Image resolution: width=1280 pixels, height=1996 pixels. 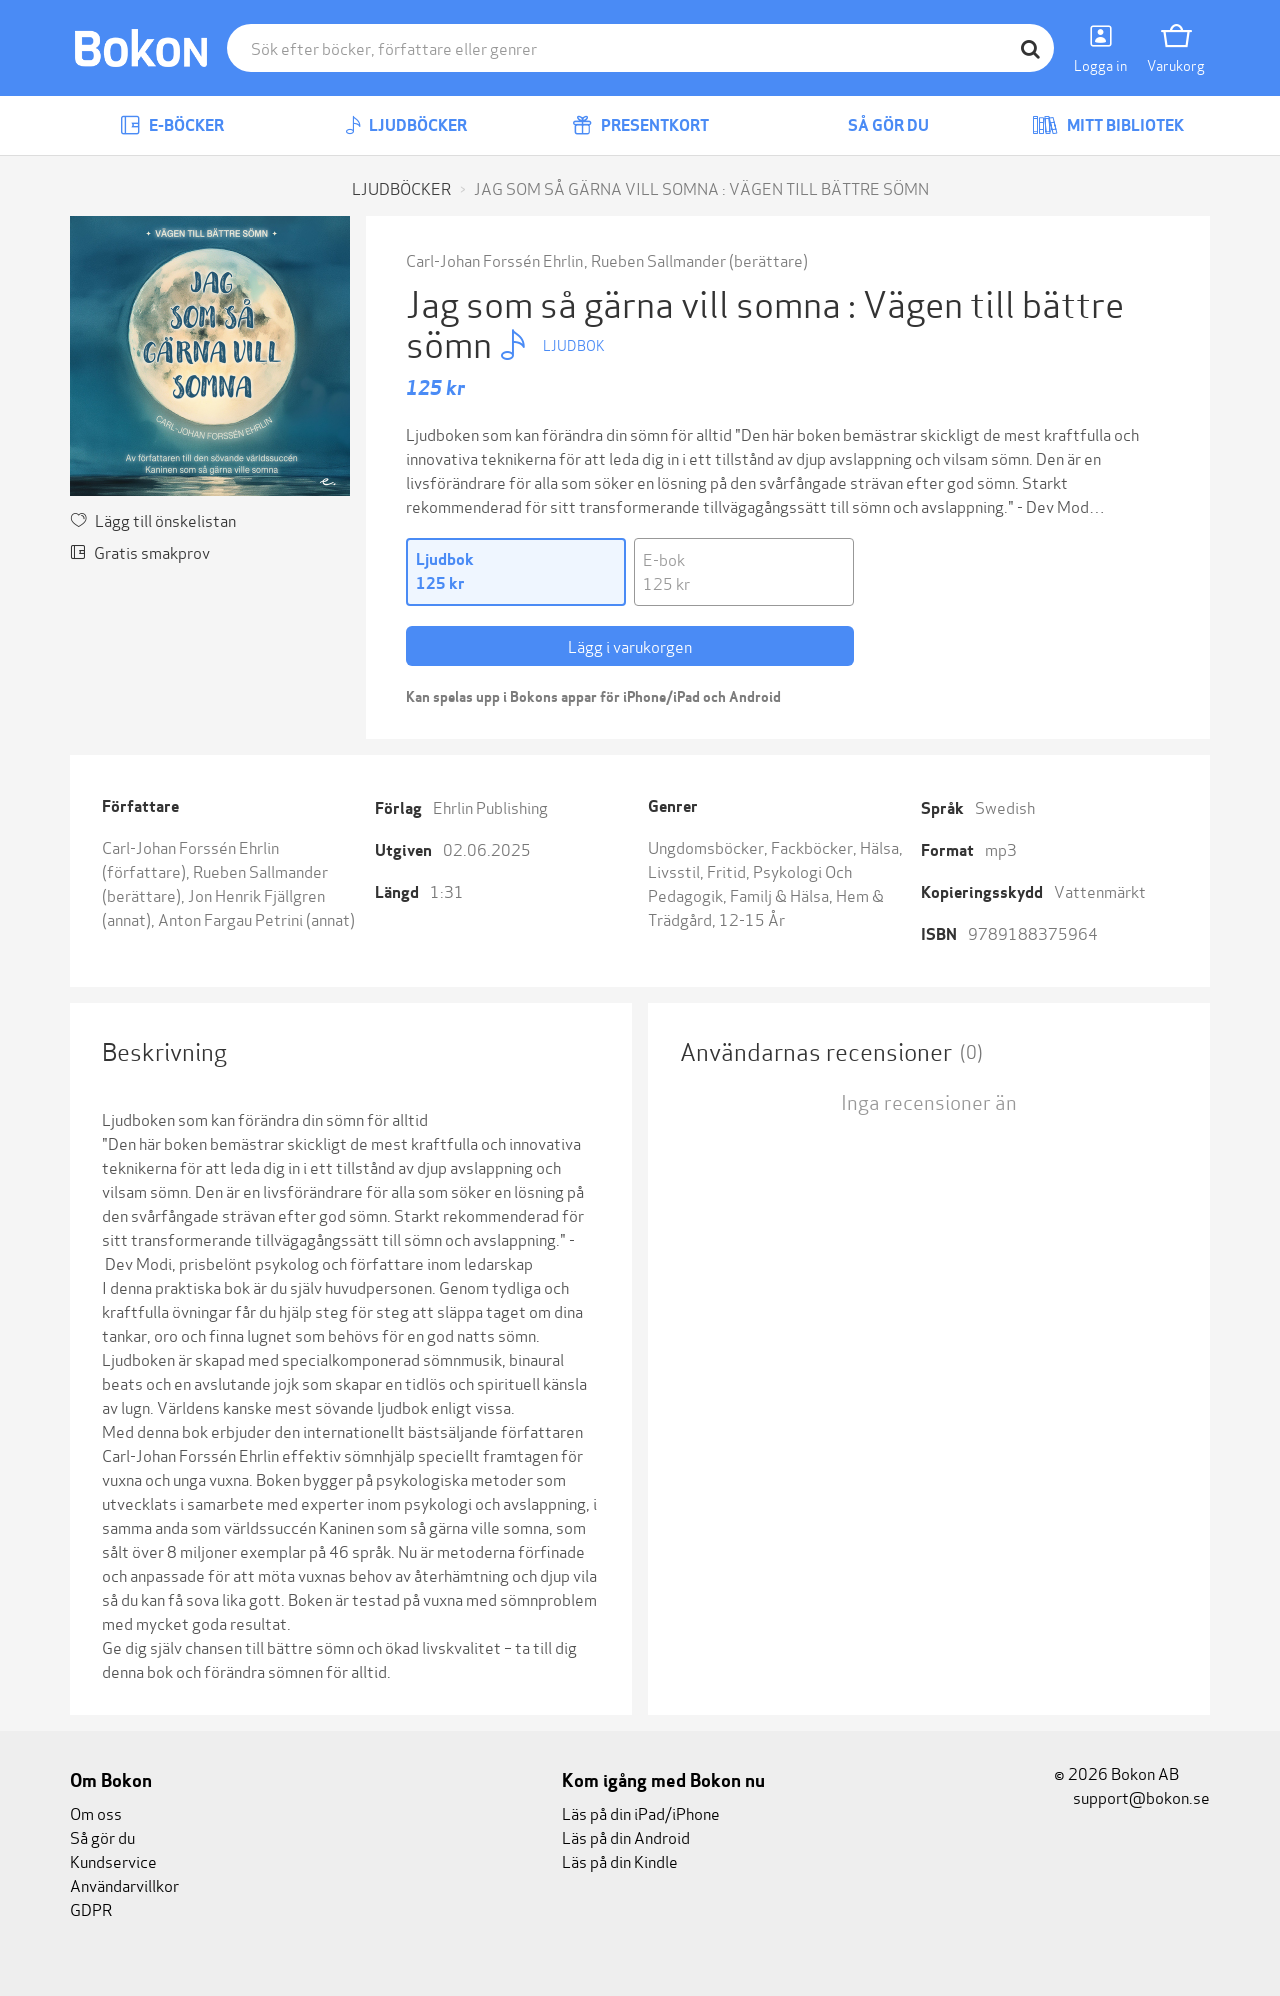 I want to click on Läs på din Android, so click(x=626, y=1836).